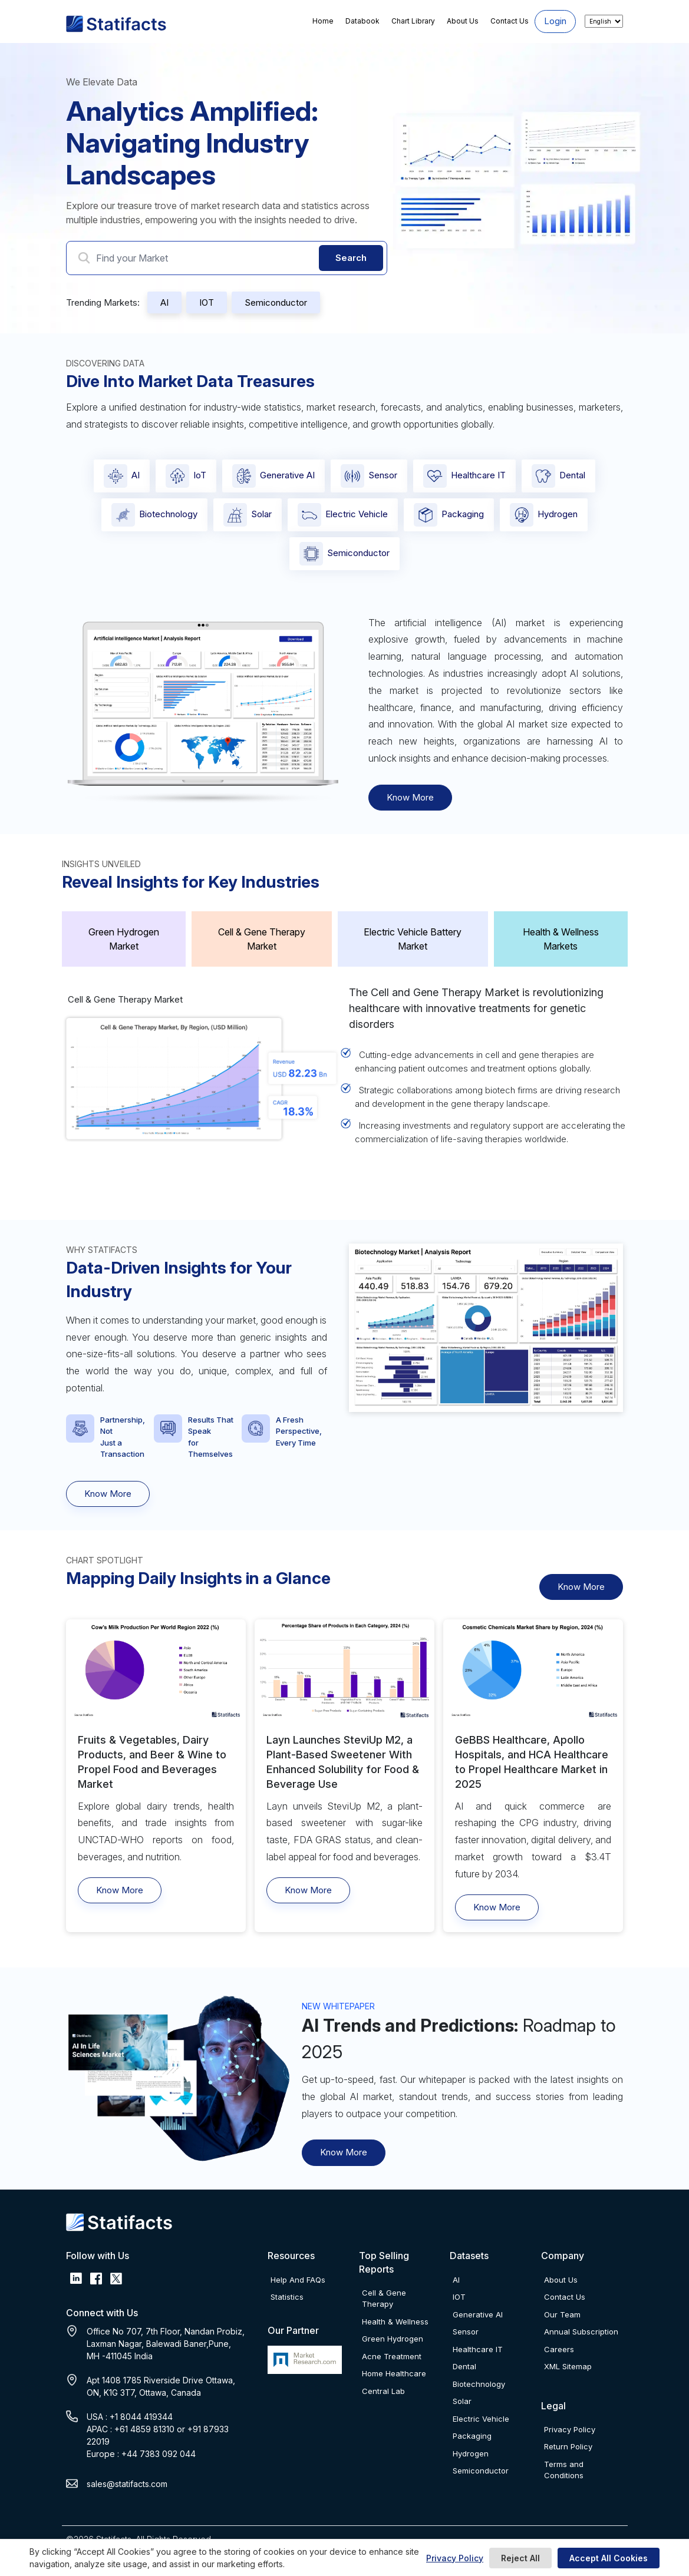  I want to click on sales@statifacts.com, so click(127, 2484).